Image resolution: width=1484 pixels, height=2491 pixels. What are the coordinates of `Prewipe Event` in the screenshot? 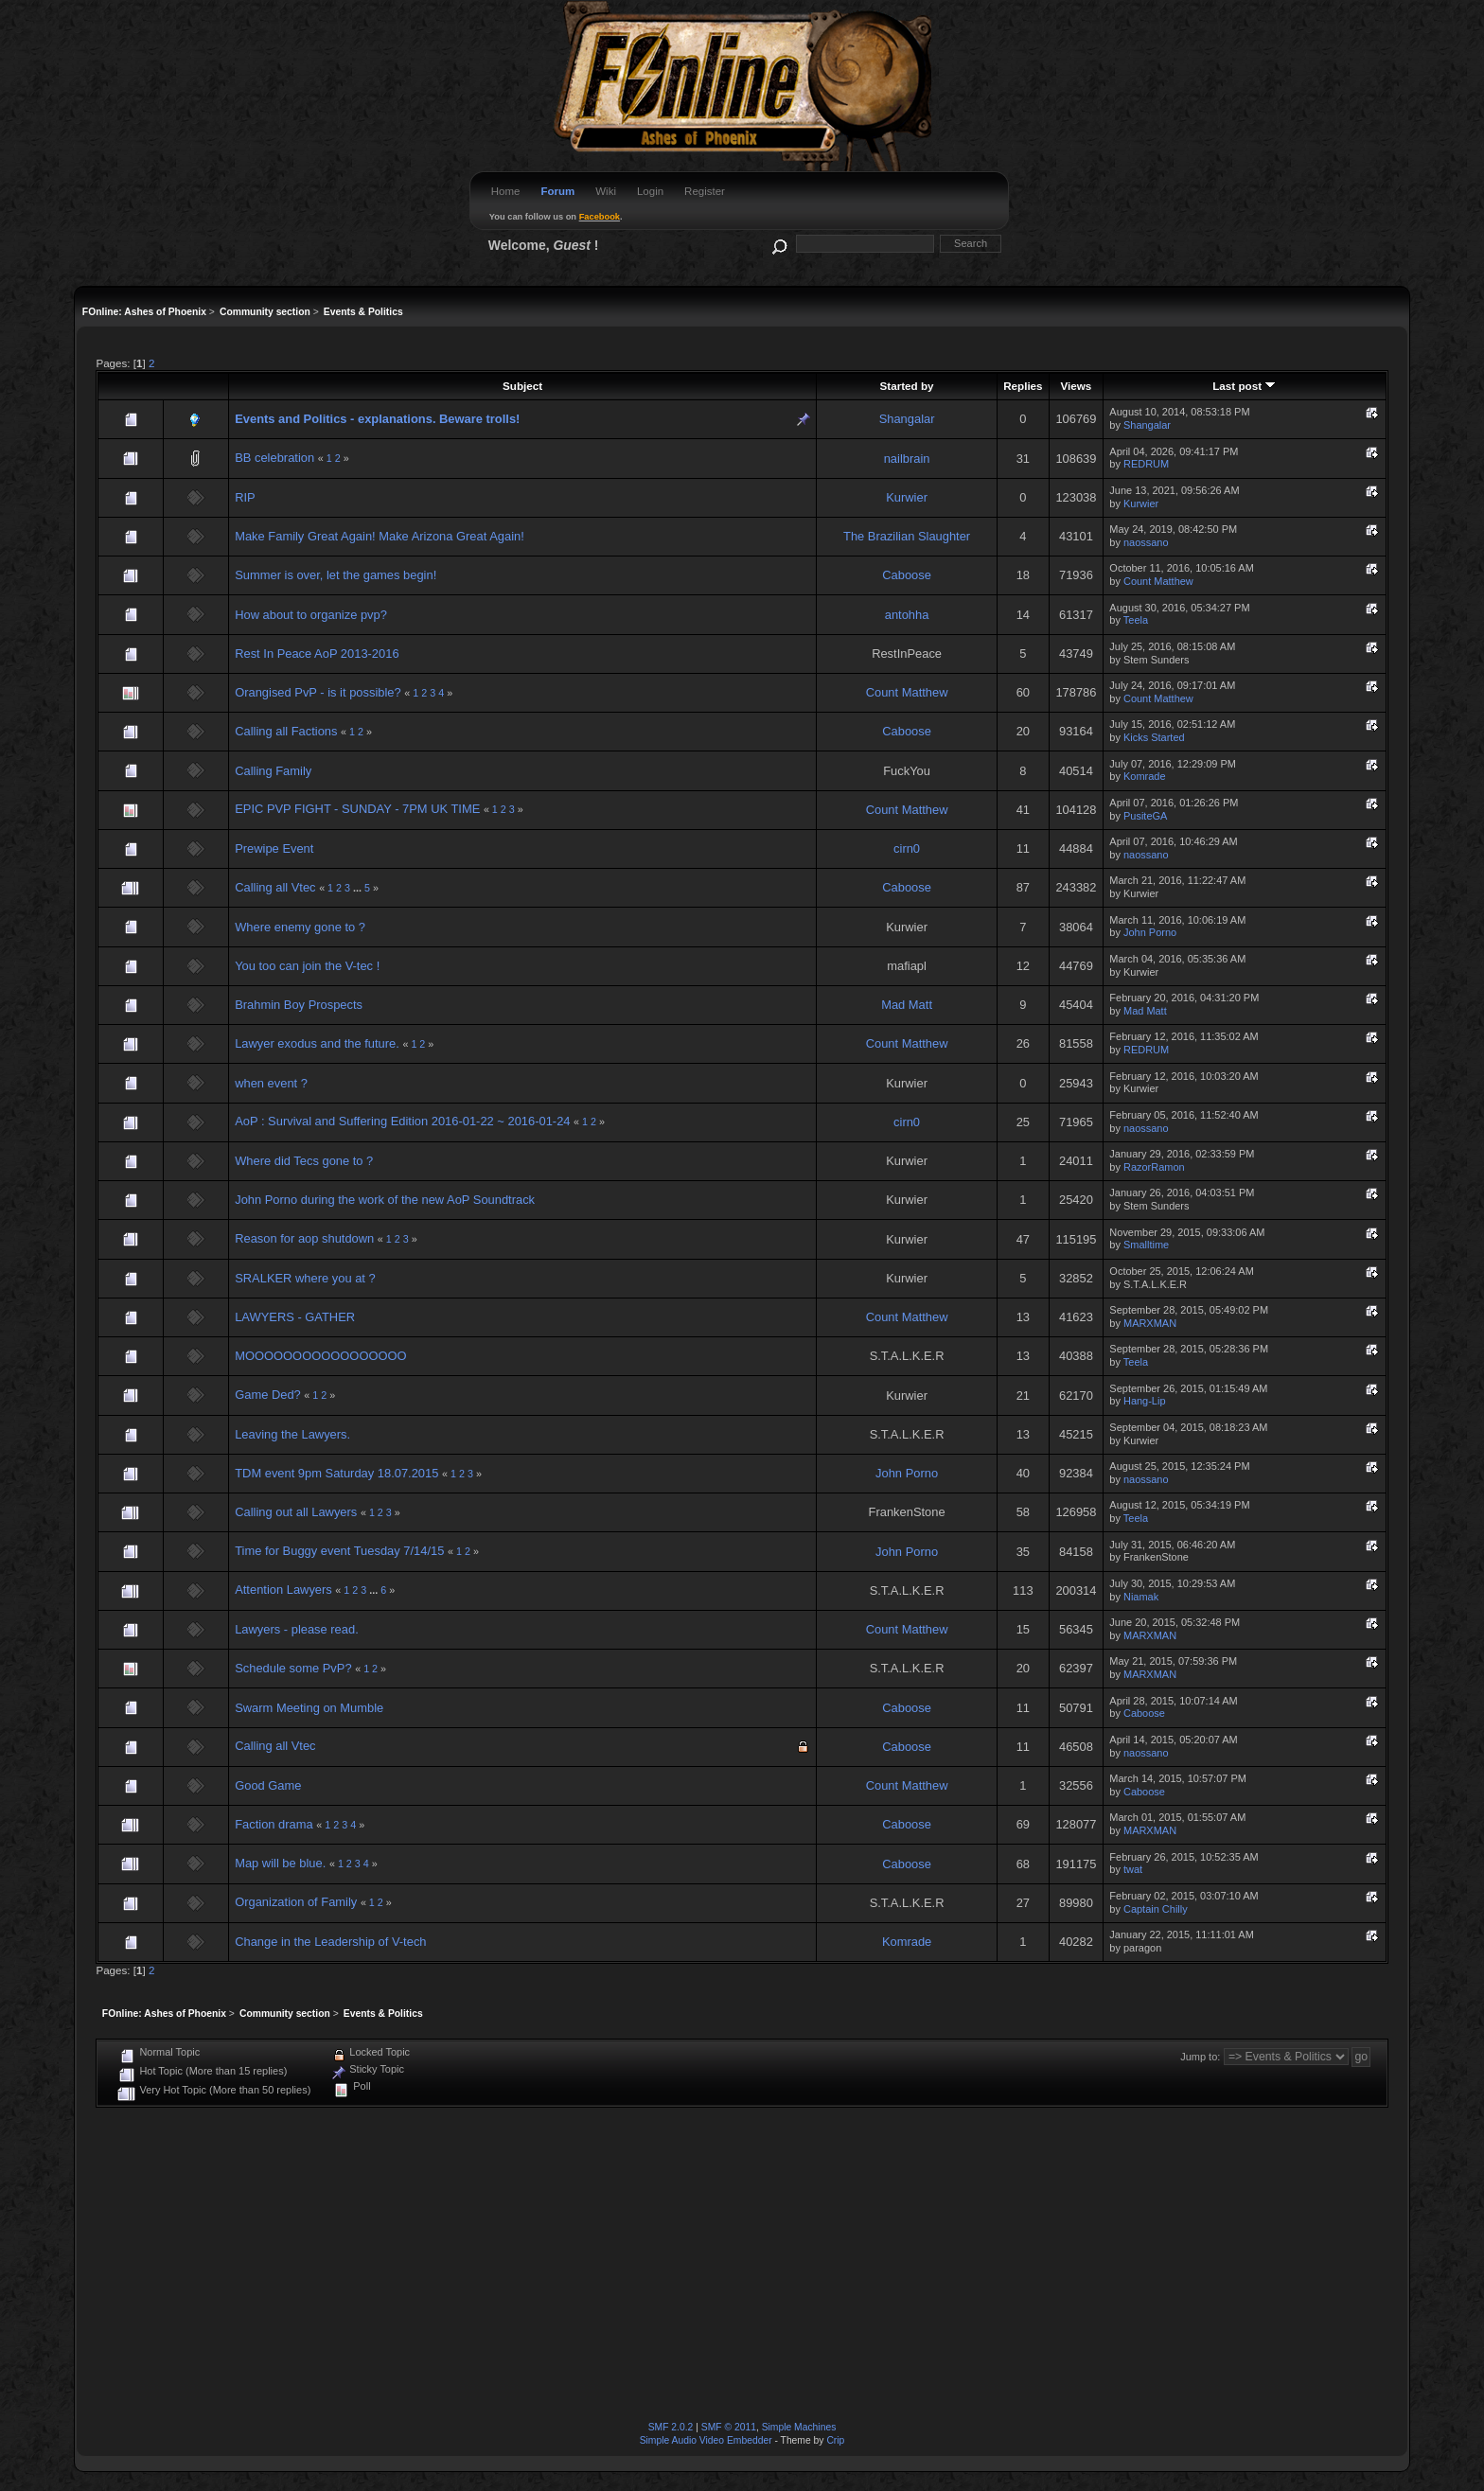 It's located at (274, 848).